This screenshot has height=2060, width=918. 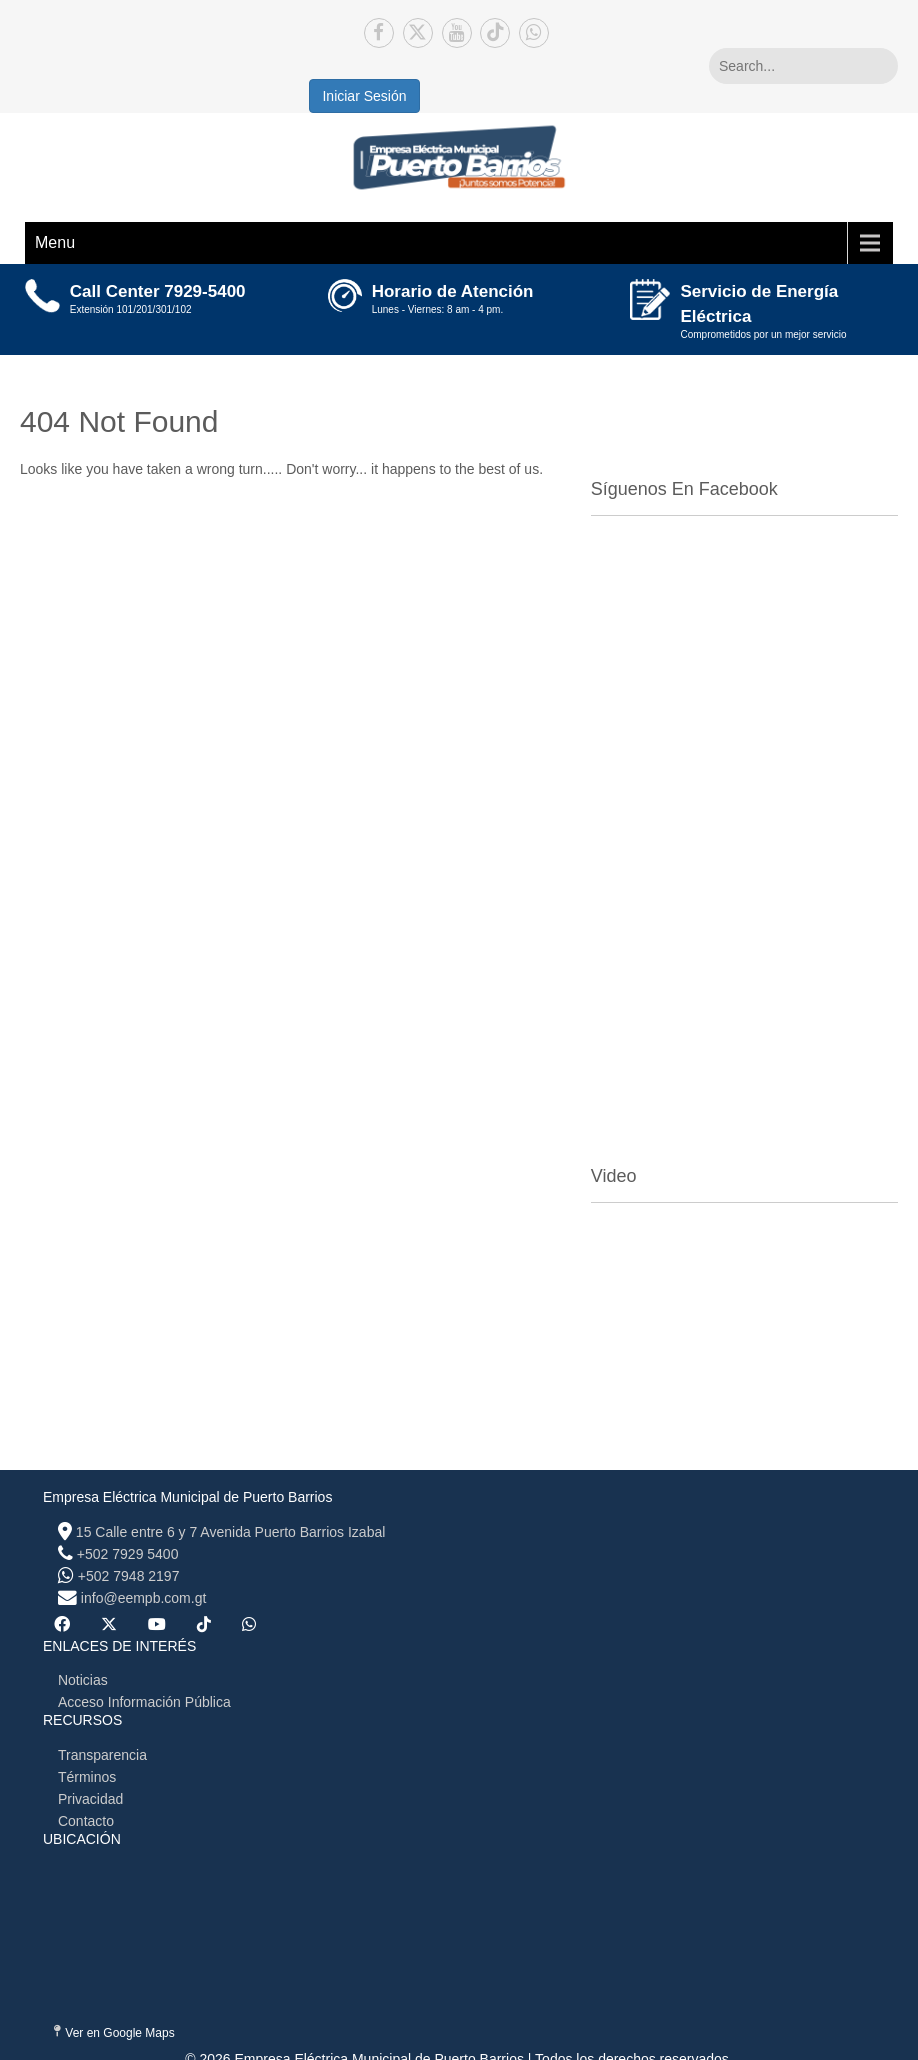 What do you see at coordinates (90, 1799) in the screenshot?
I see `Privacidad` at bounding box center [90, 1799].